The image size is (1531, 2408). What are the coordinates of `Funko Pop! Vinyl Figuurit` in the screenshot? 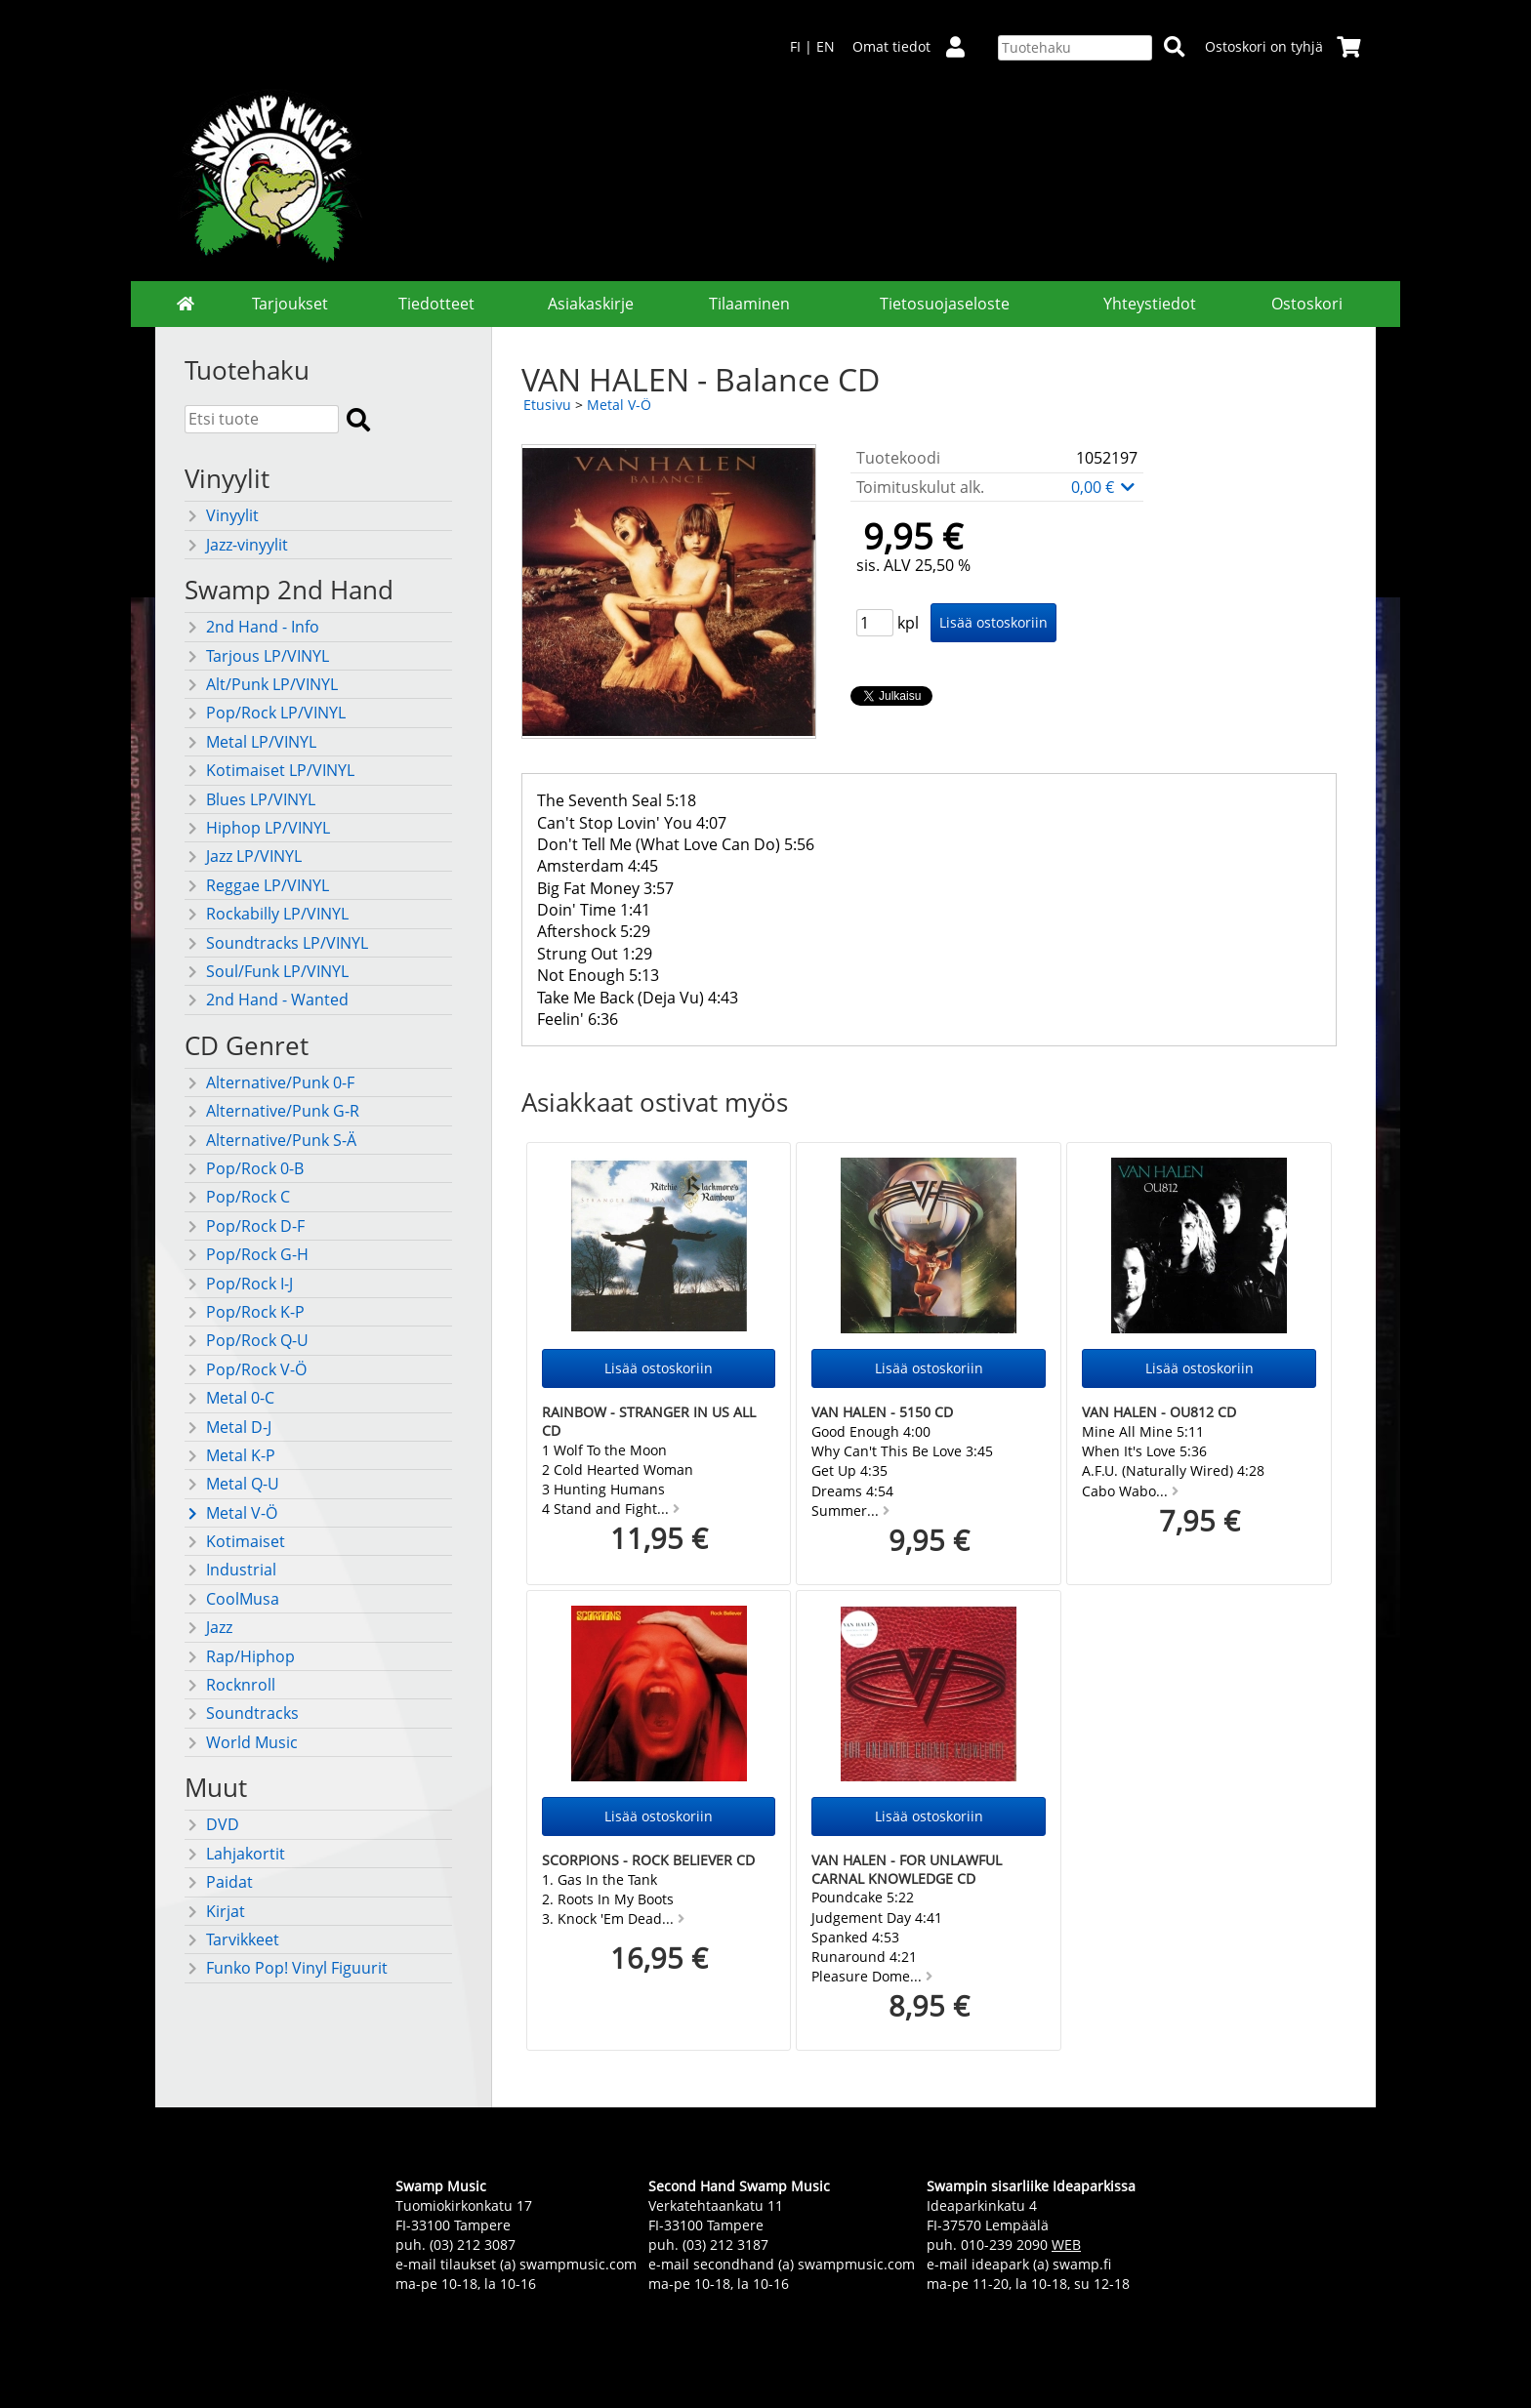 It's located at (286, 1968).